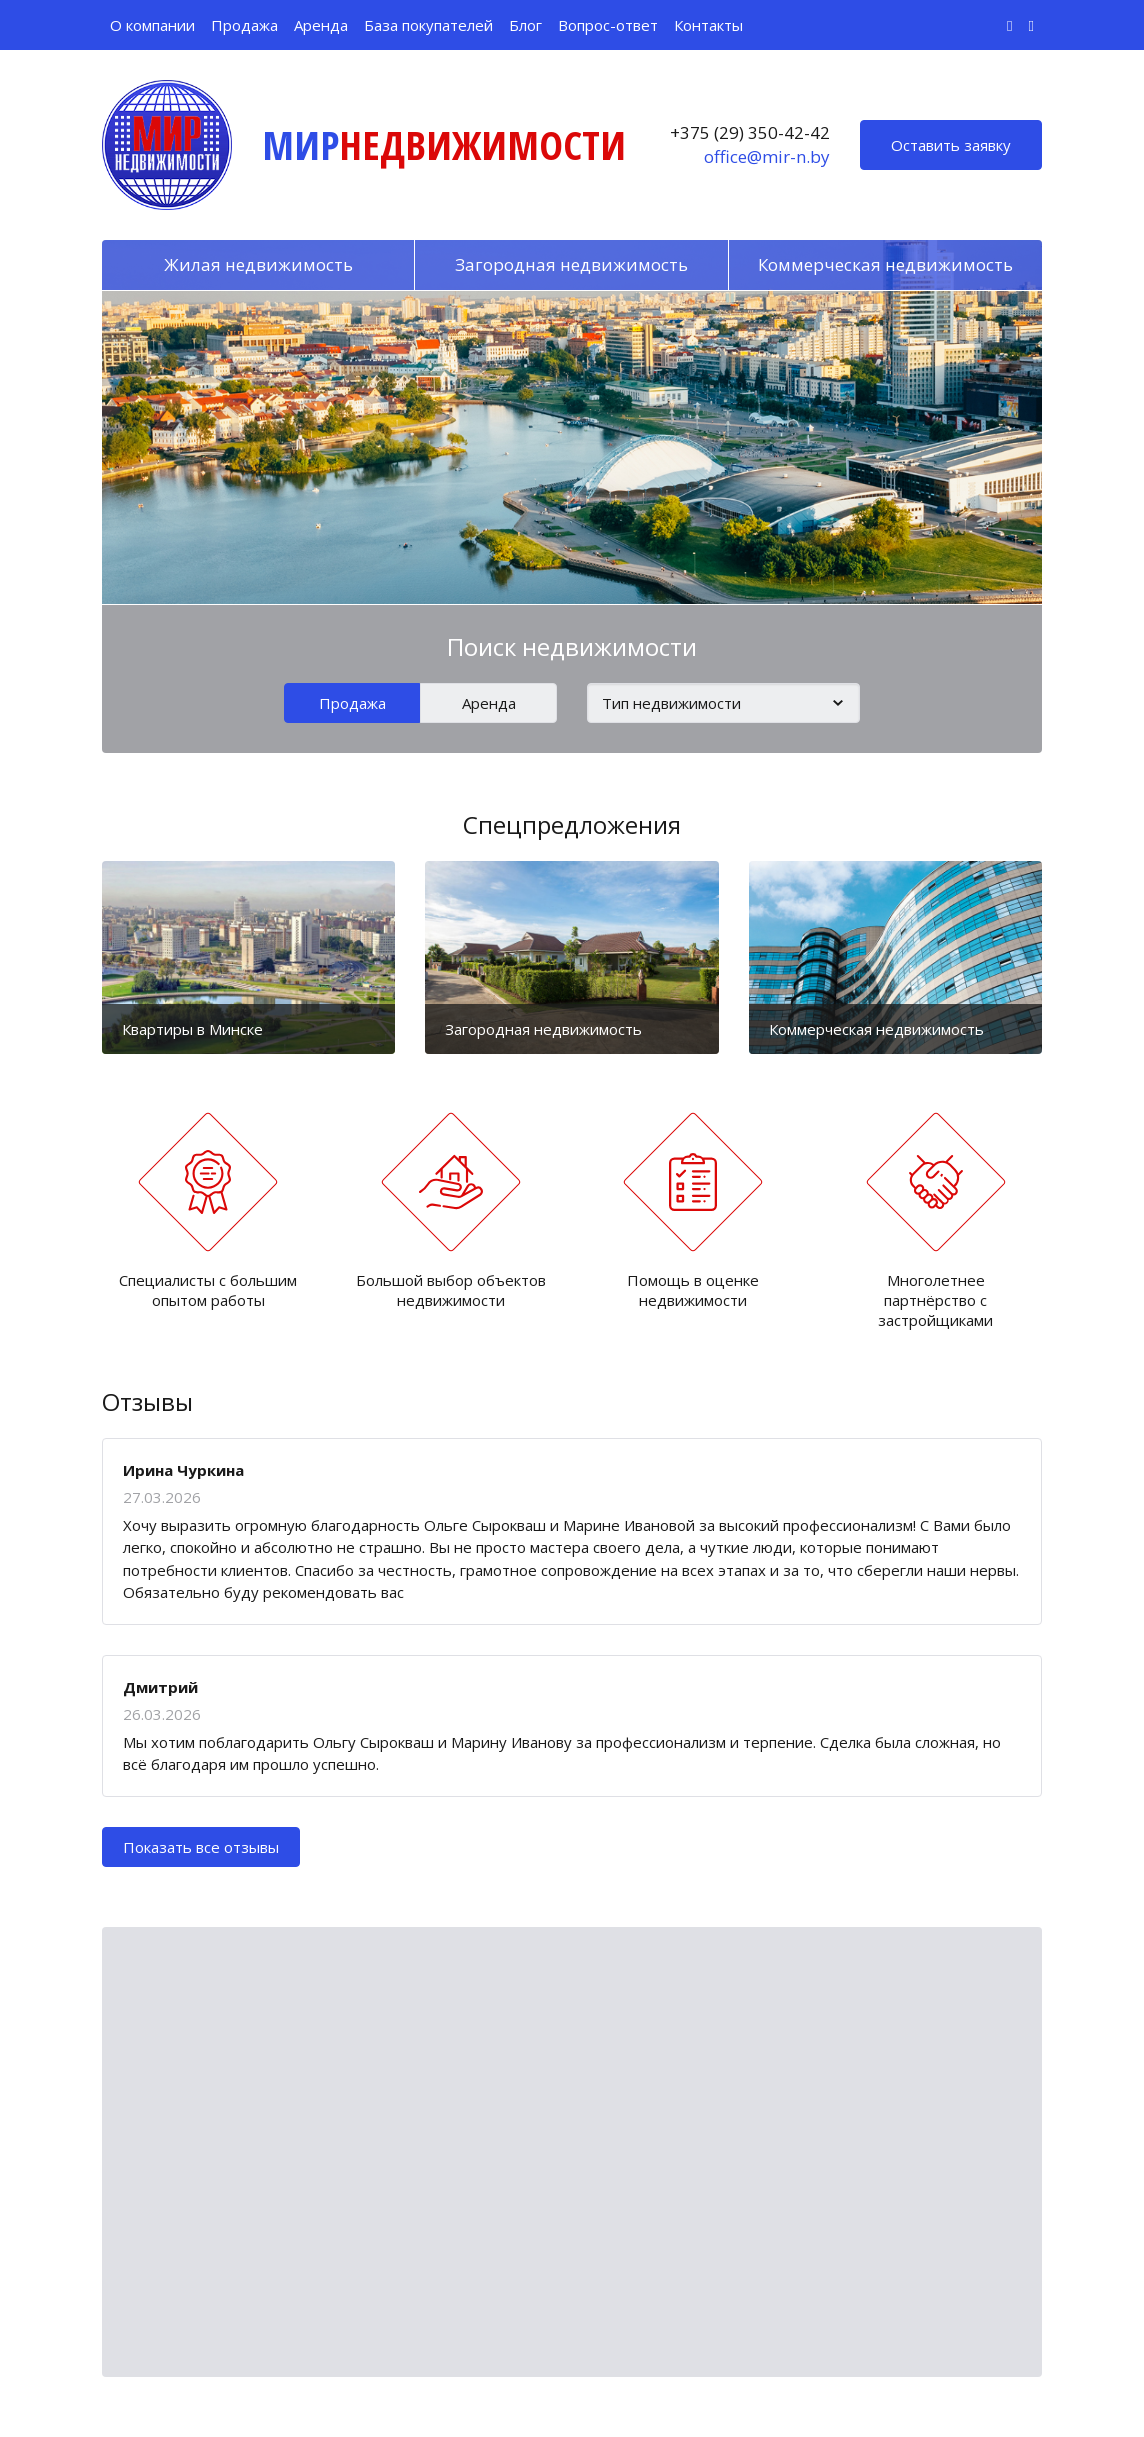 This screenshot has height=2437, width=1144. What do you see at coordinates (708, 25) in the screenshot?
I see `Контакты` at bounding box center [708, 25].